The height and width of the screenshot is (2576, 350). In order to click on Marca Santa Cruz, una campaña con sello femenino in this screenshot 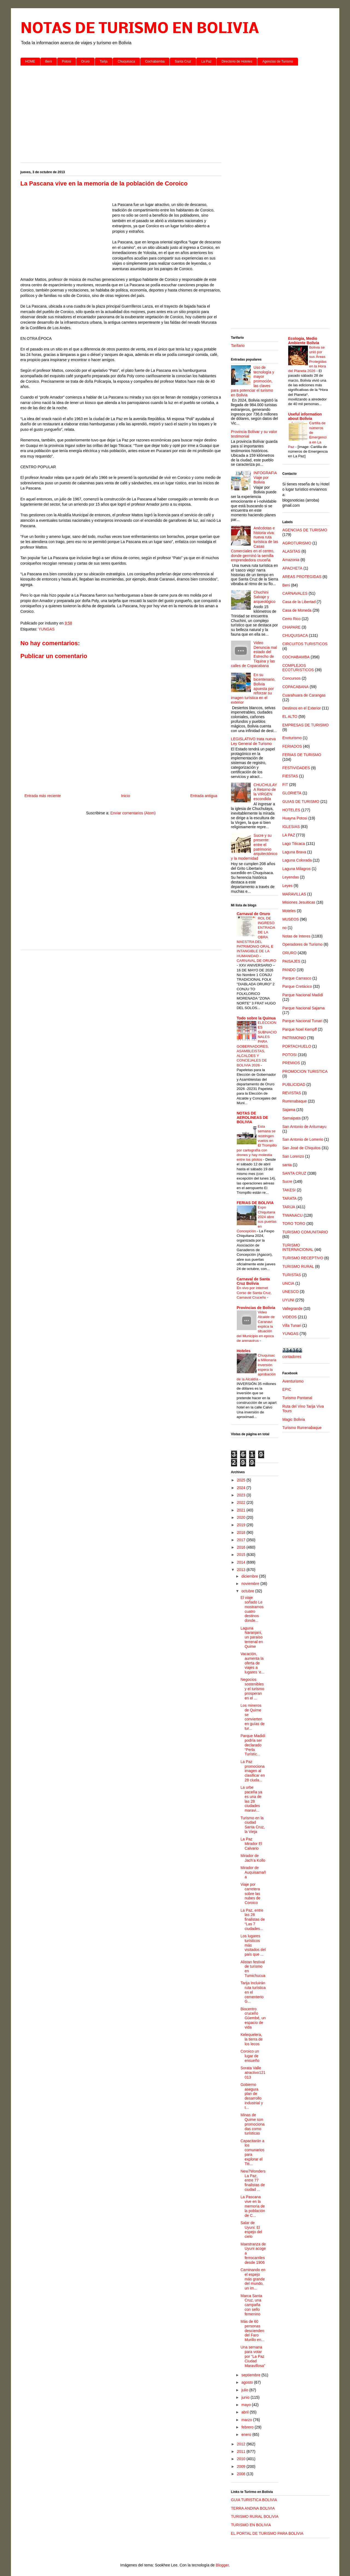, I will do `click(251, 2305)`.